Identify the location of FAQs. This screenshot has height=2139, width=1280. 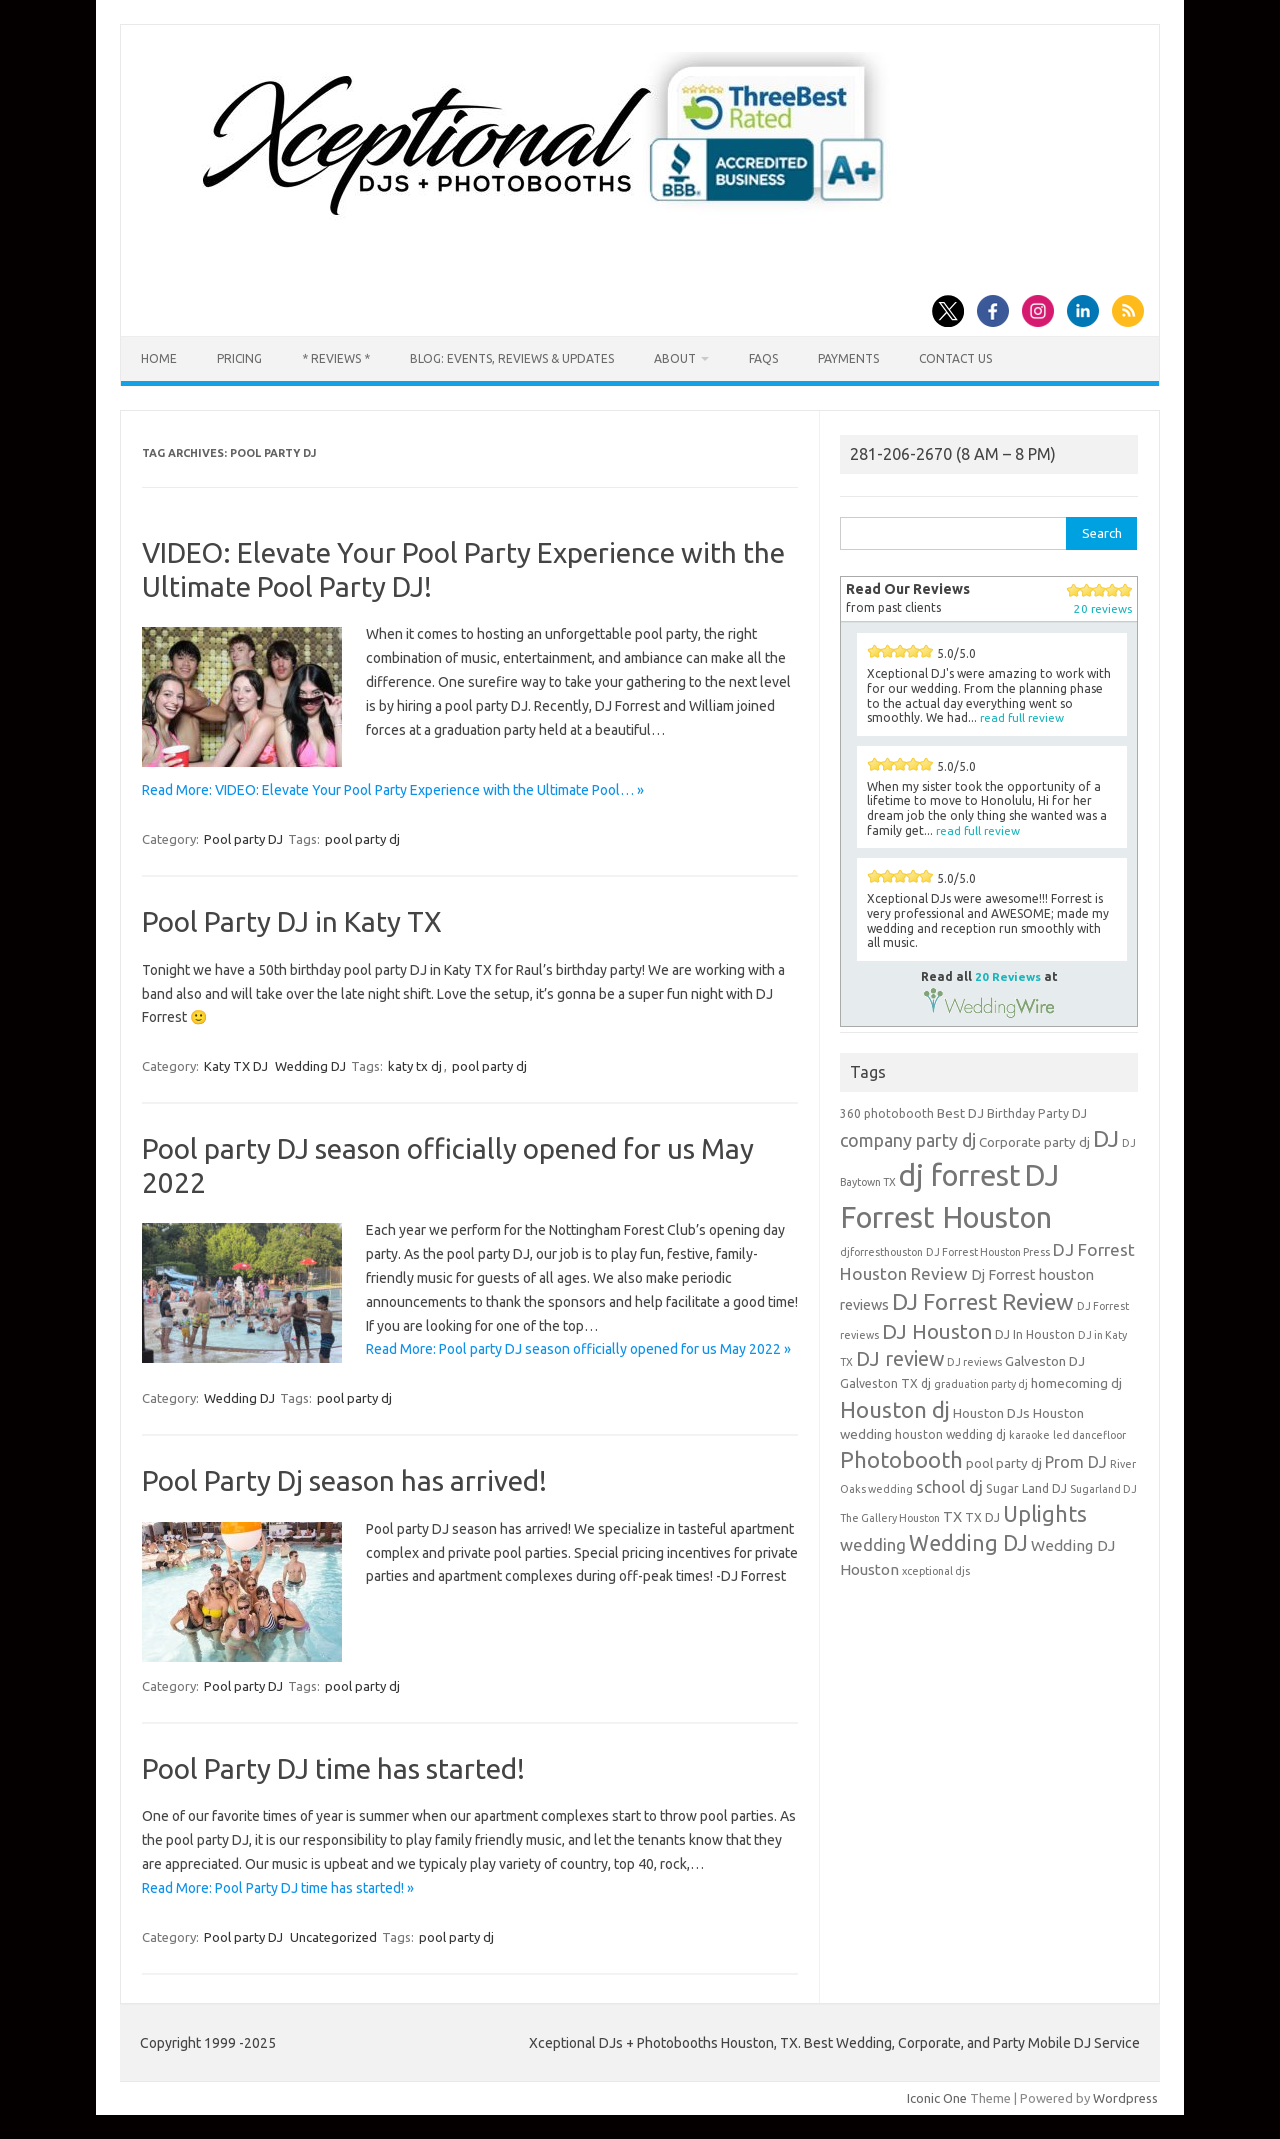
(763, 358).